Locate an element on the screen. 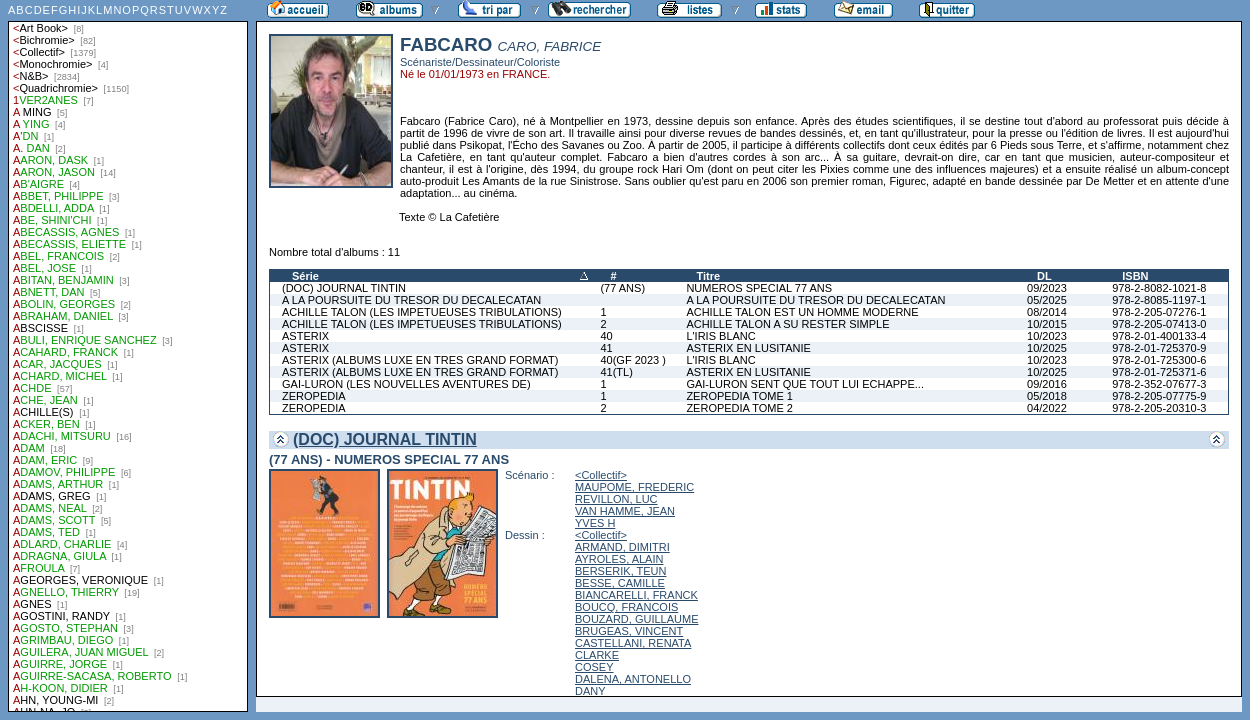 The width and height of the screenshot is (1250, 720). ZEROPEDIA TOME 1 is located at coordinates (739, 396).